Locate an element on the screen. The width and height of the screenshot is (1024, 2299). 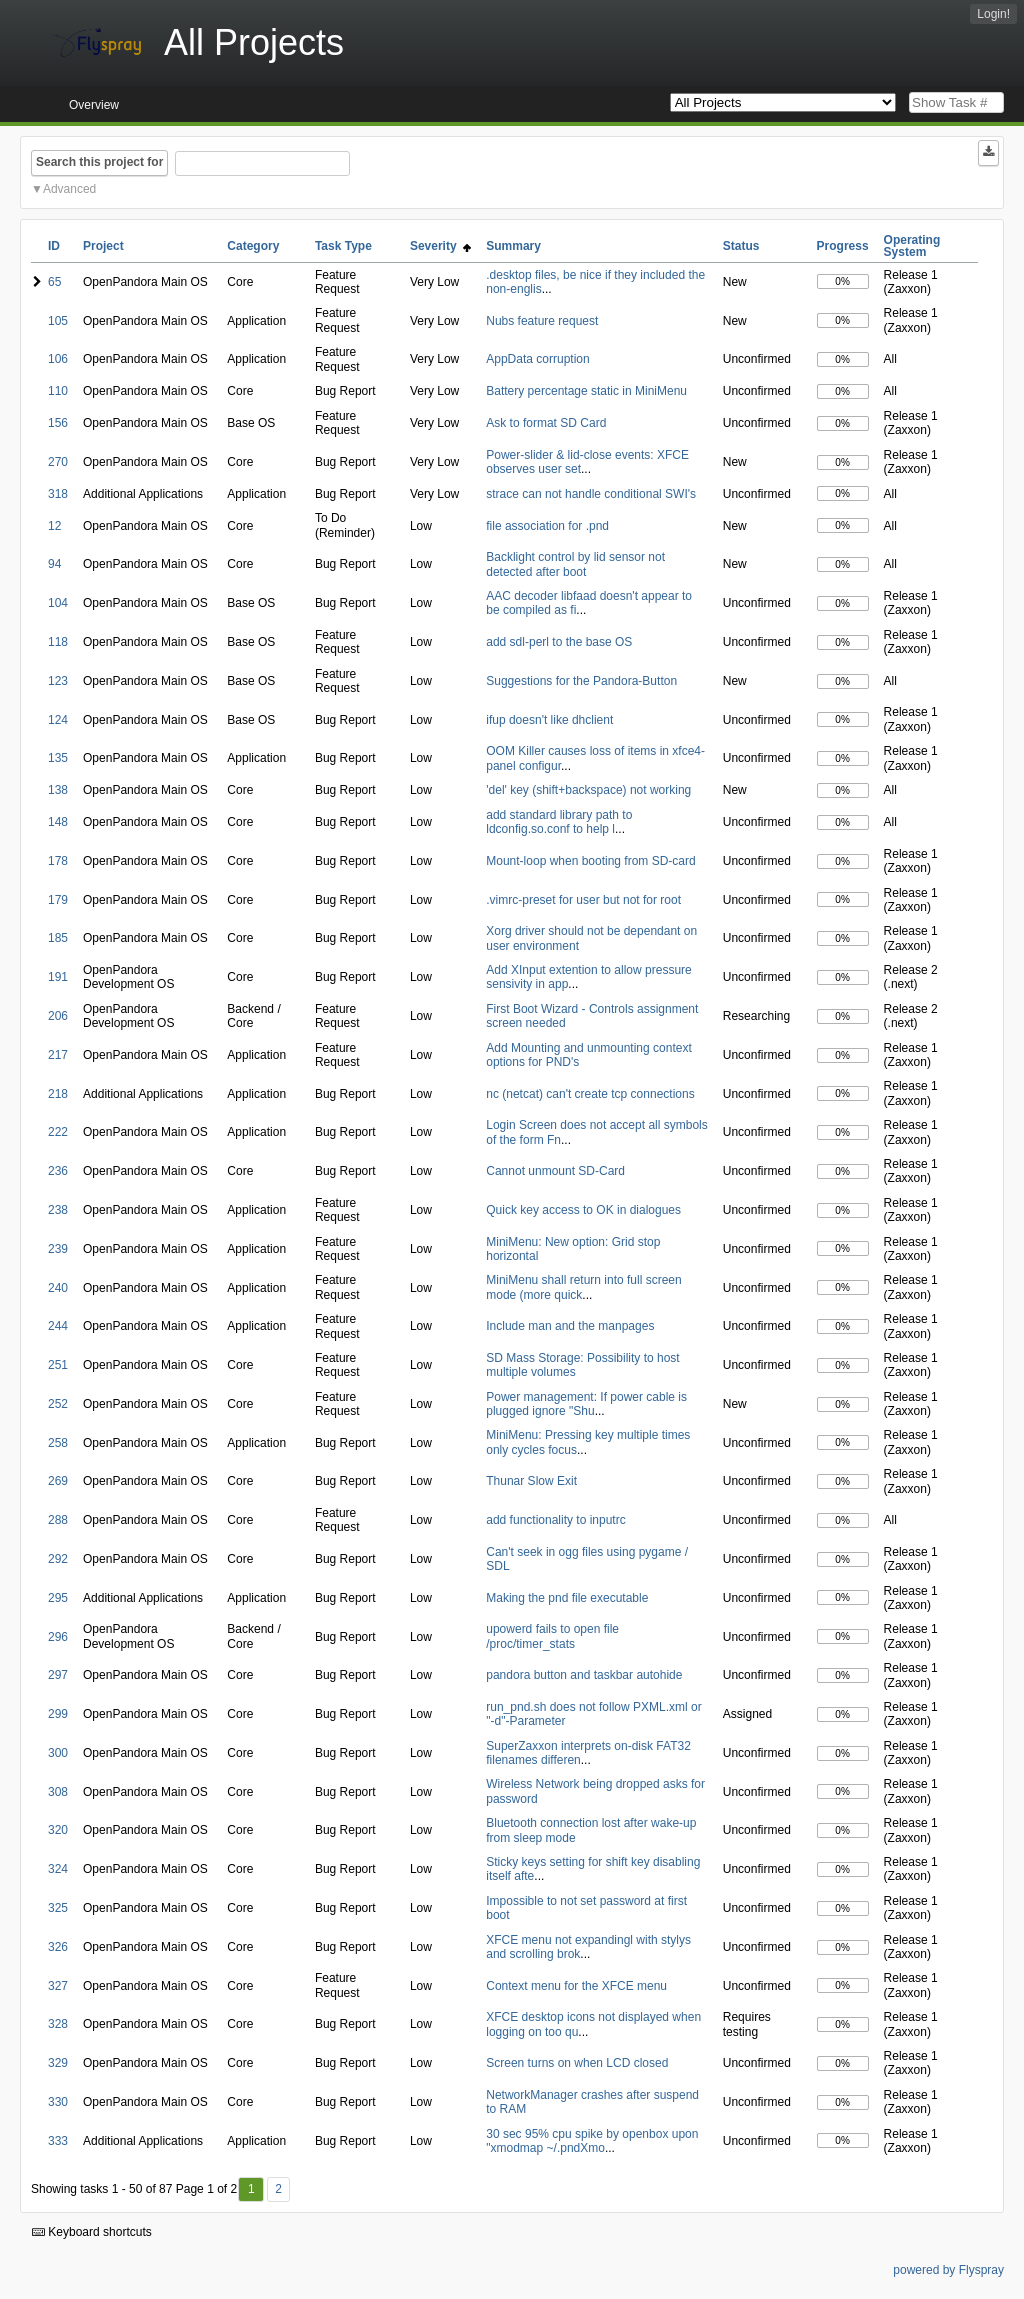
Mount-loop when booting from SD-card is located at coordinates (590, 861).